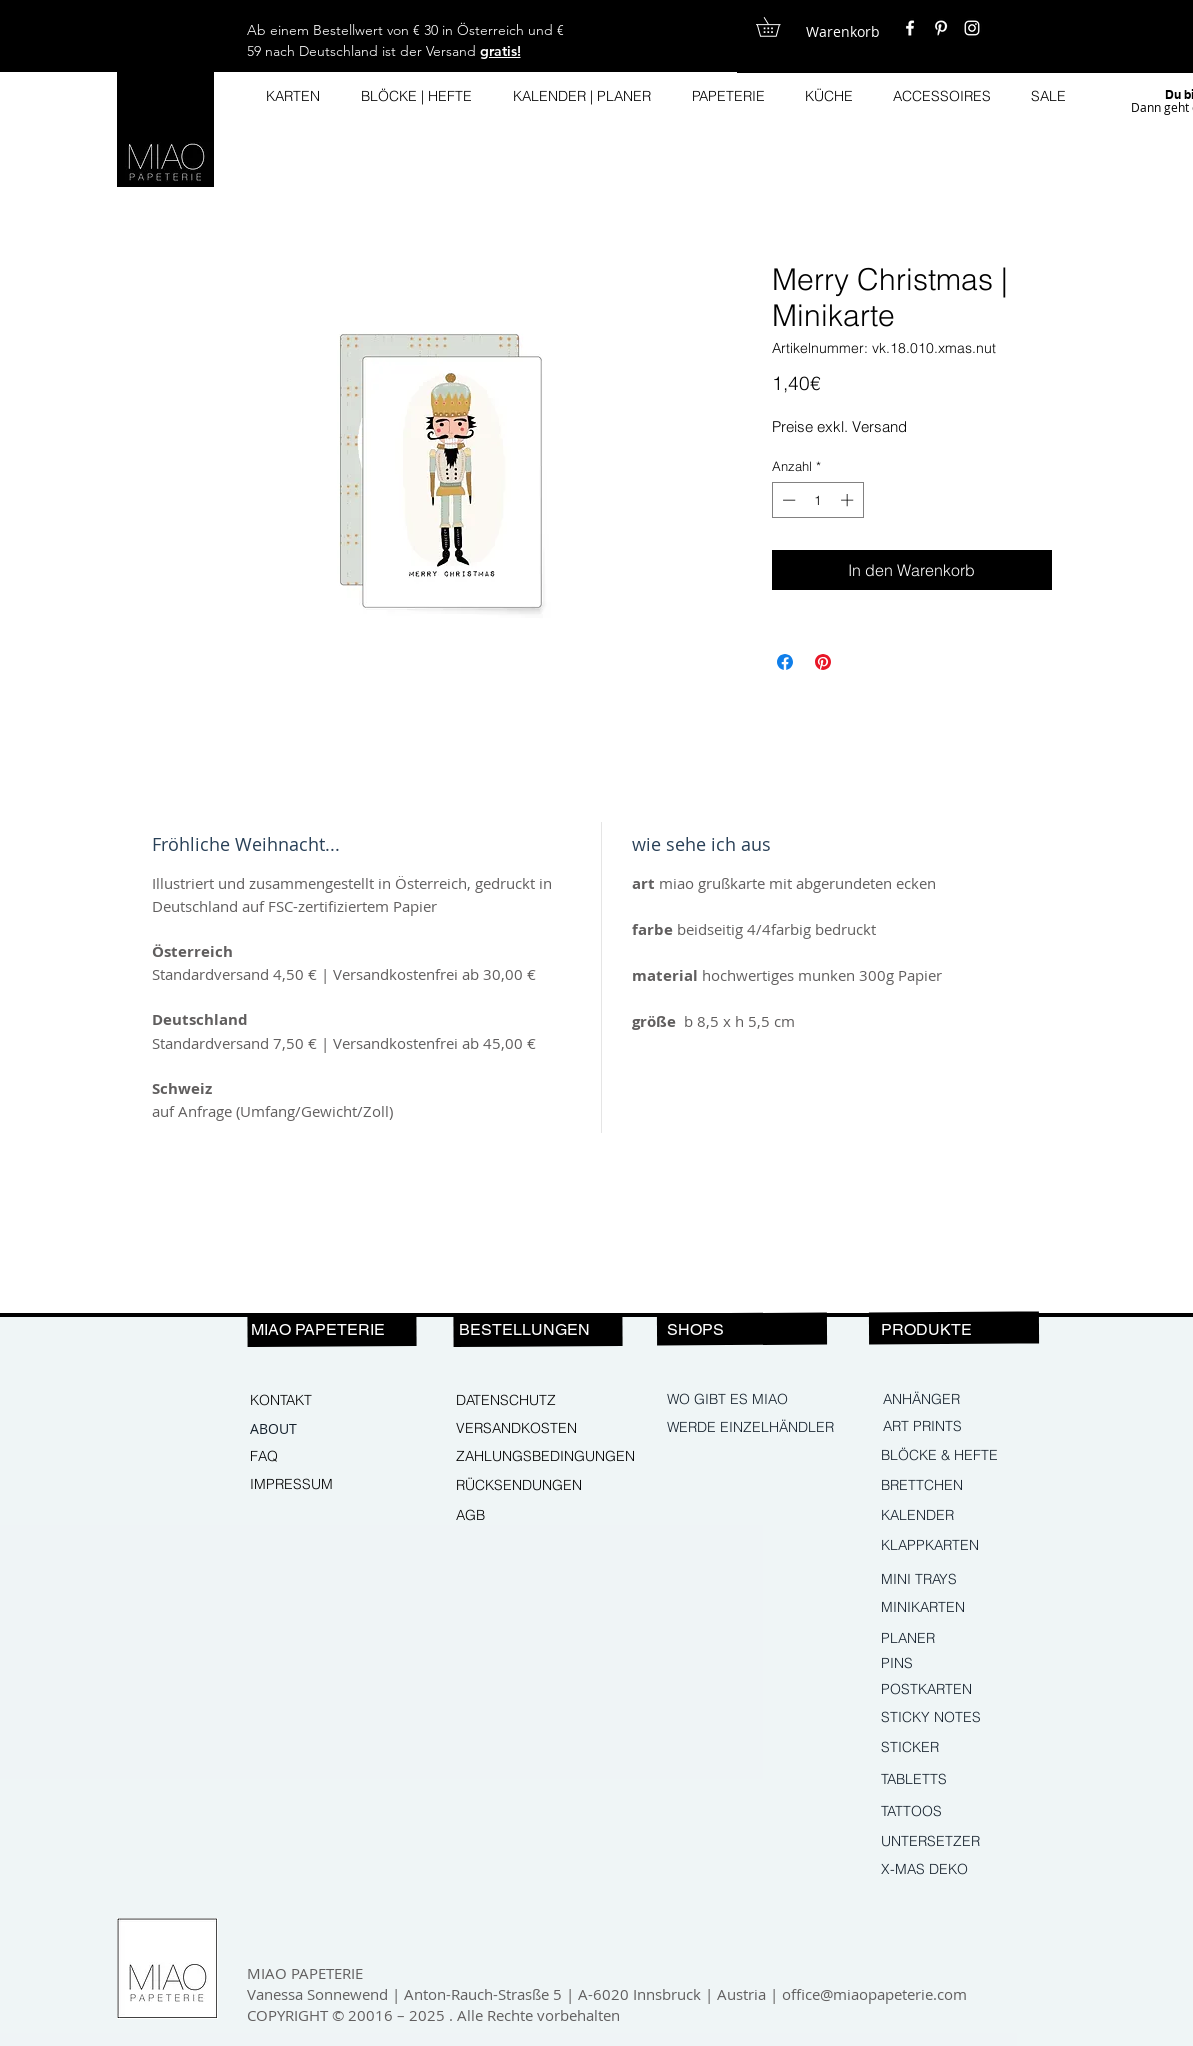  I want to click on [STICKER], so click(967, 1748).